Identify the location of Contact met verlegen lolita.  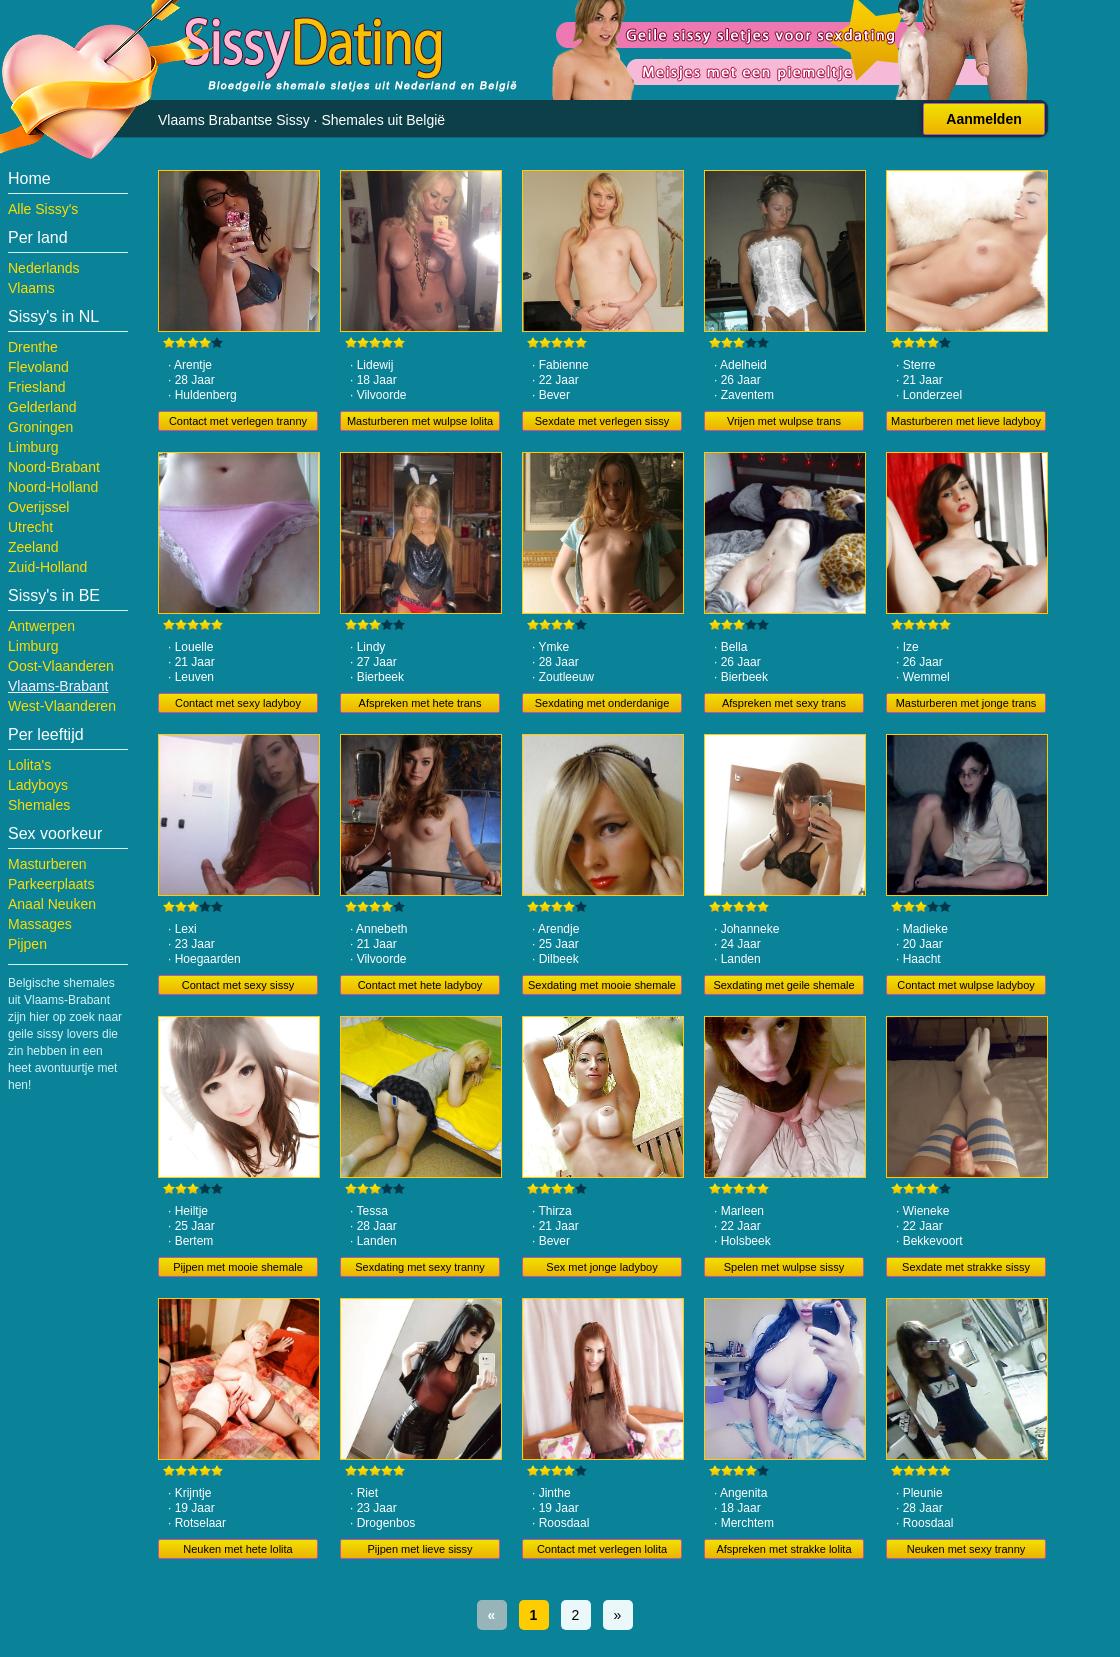
(602, 1549).